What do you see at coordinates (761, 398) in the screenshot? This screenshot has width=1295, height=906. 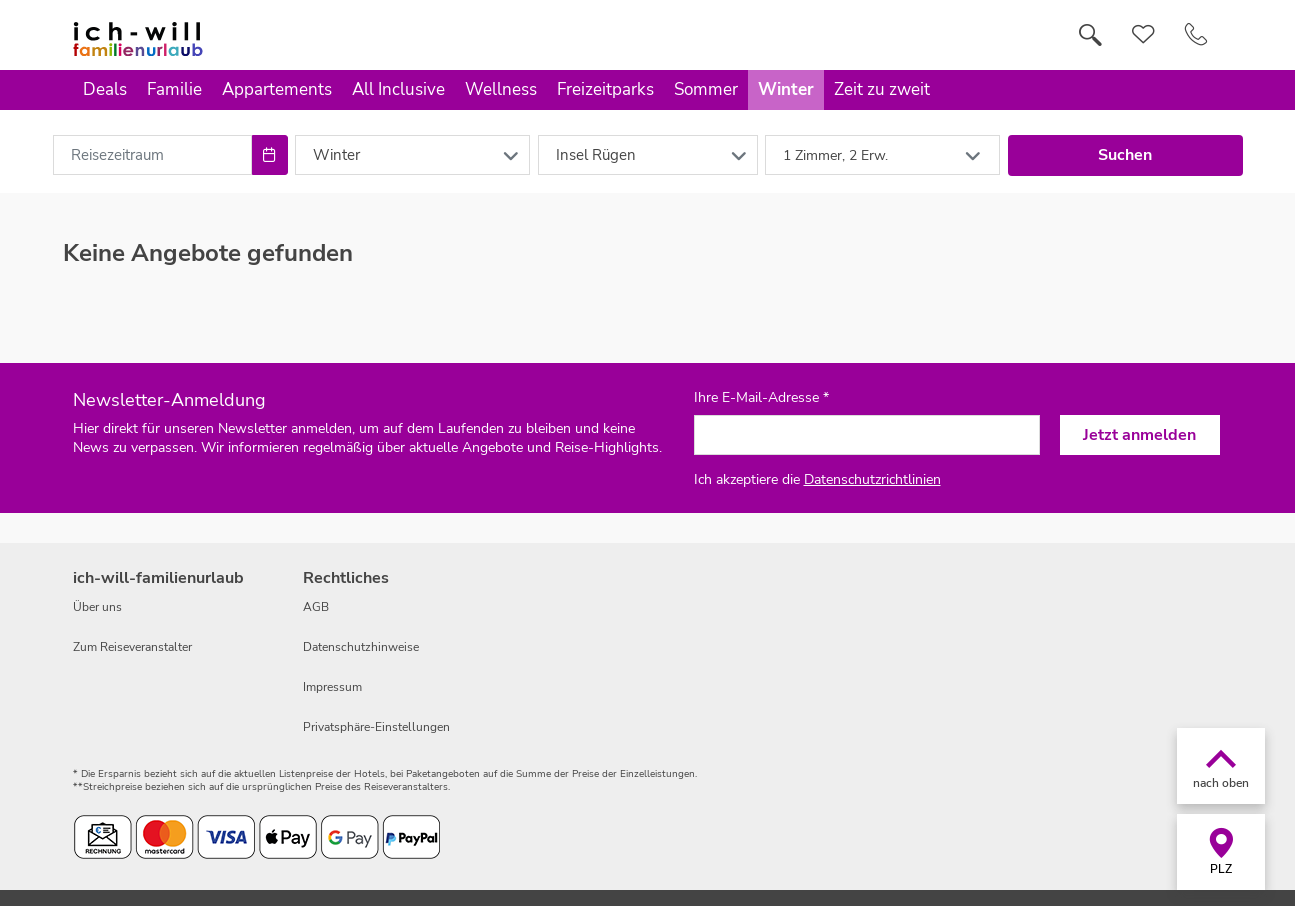 I see `Ihre E-Mail-Adresse *` at bounding box center [761, 398].